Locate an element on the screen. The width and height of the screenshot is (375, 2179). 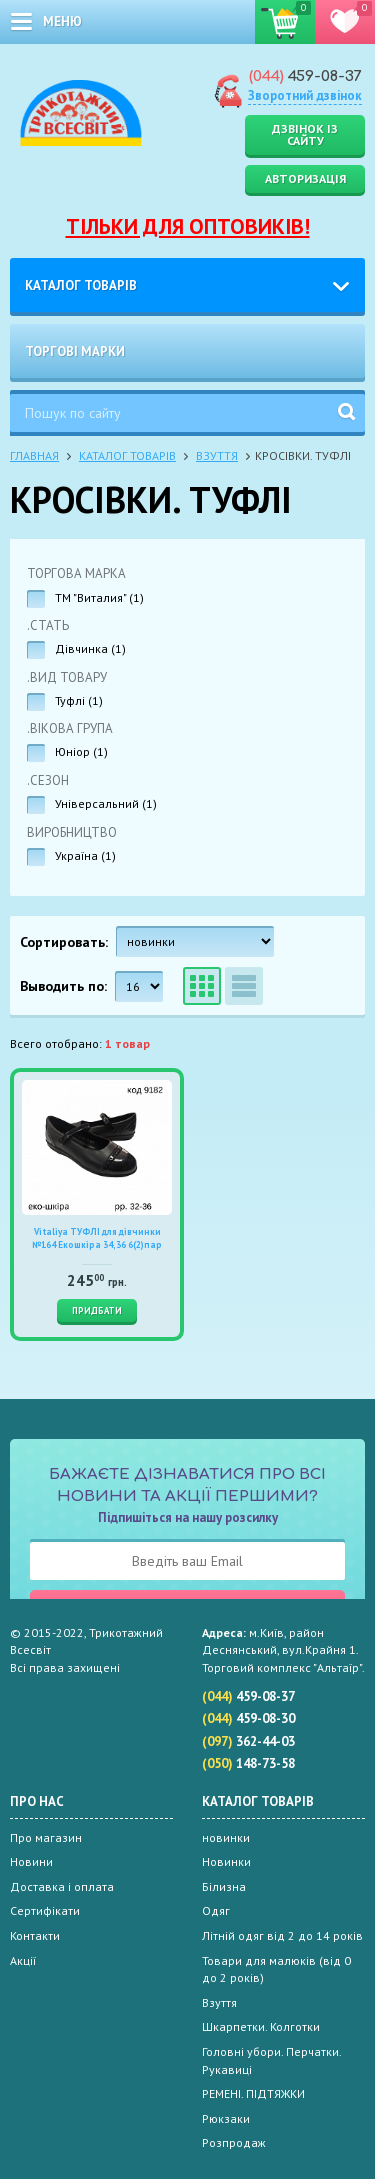
Торгові марки is located at coordinates (75, 351).